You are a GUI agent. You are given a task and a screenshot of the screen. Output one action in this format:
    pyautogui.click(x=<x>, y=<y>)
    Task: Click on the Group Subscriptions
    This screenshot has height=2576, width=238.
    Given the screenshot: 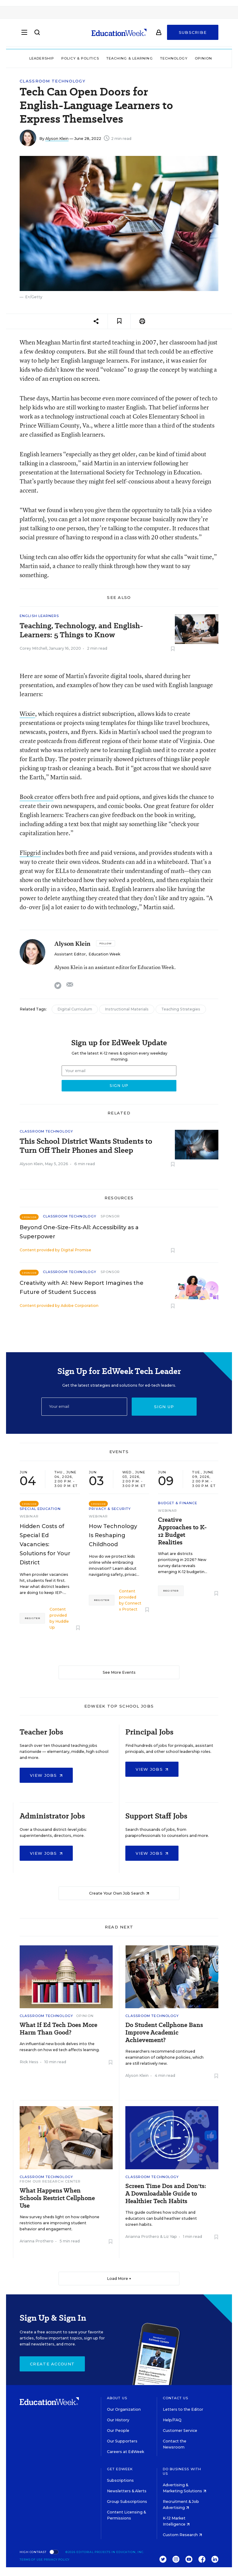 What is the action you would take?
    pyautogui.click(x=127, y=2501)
    